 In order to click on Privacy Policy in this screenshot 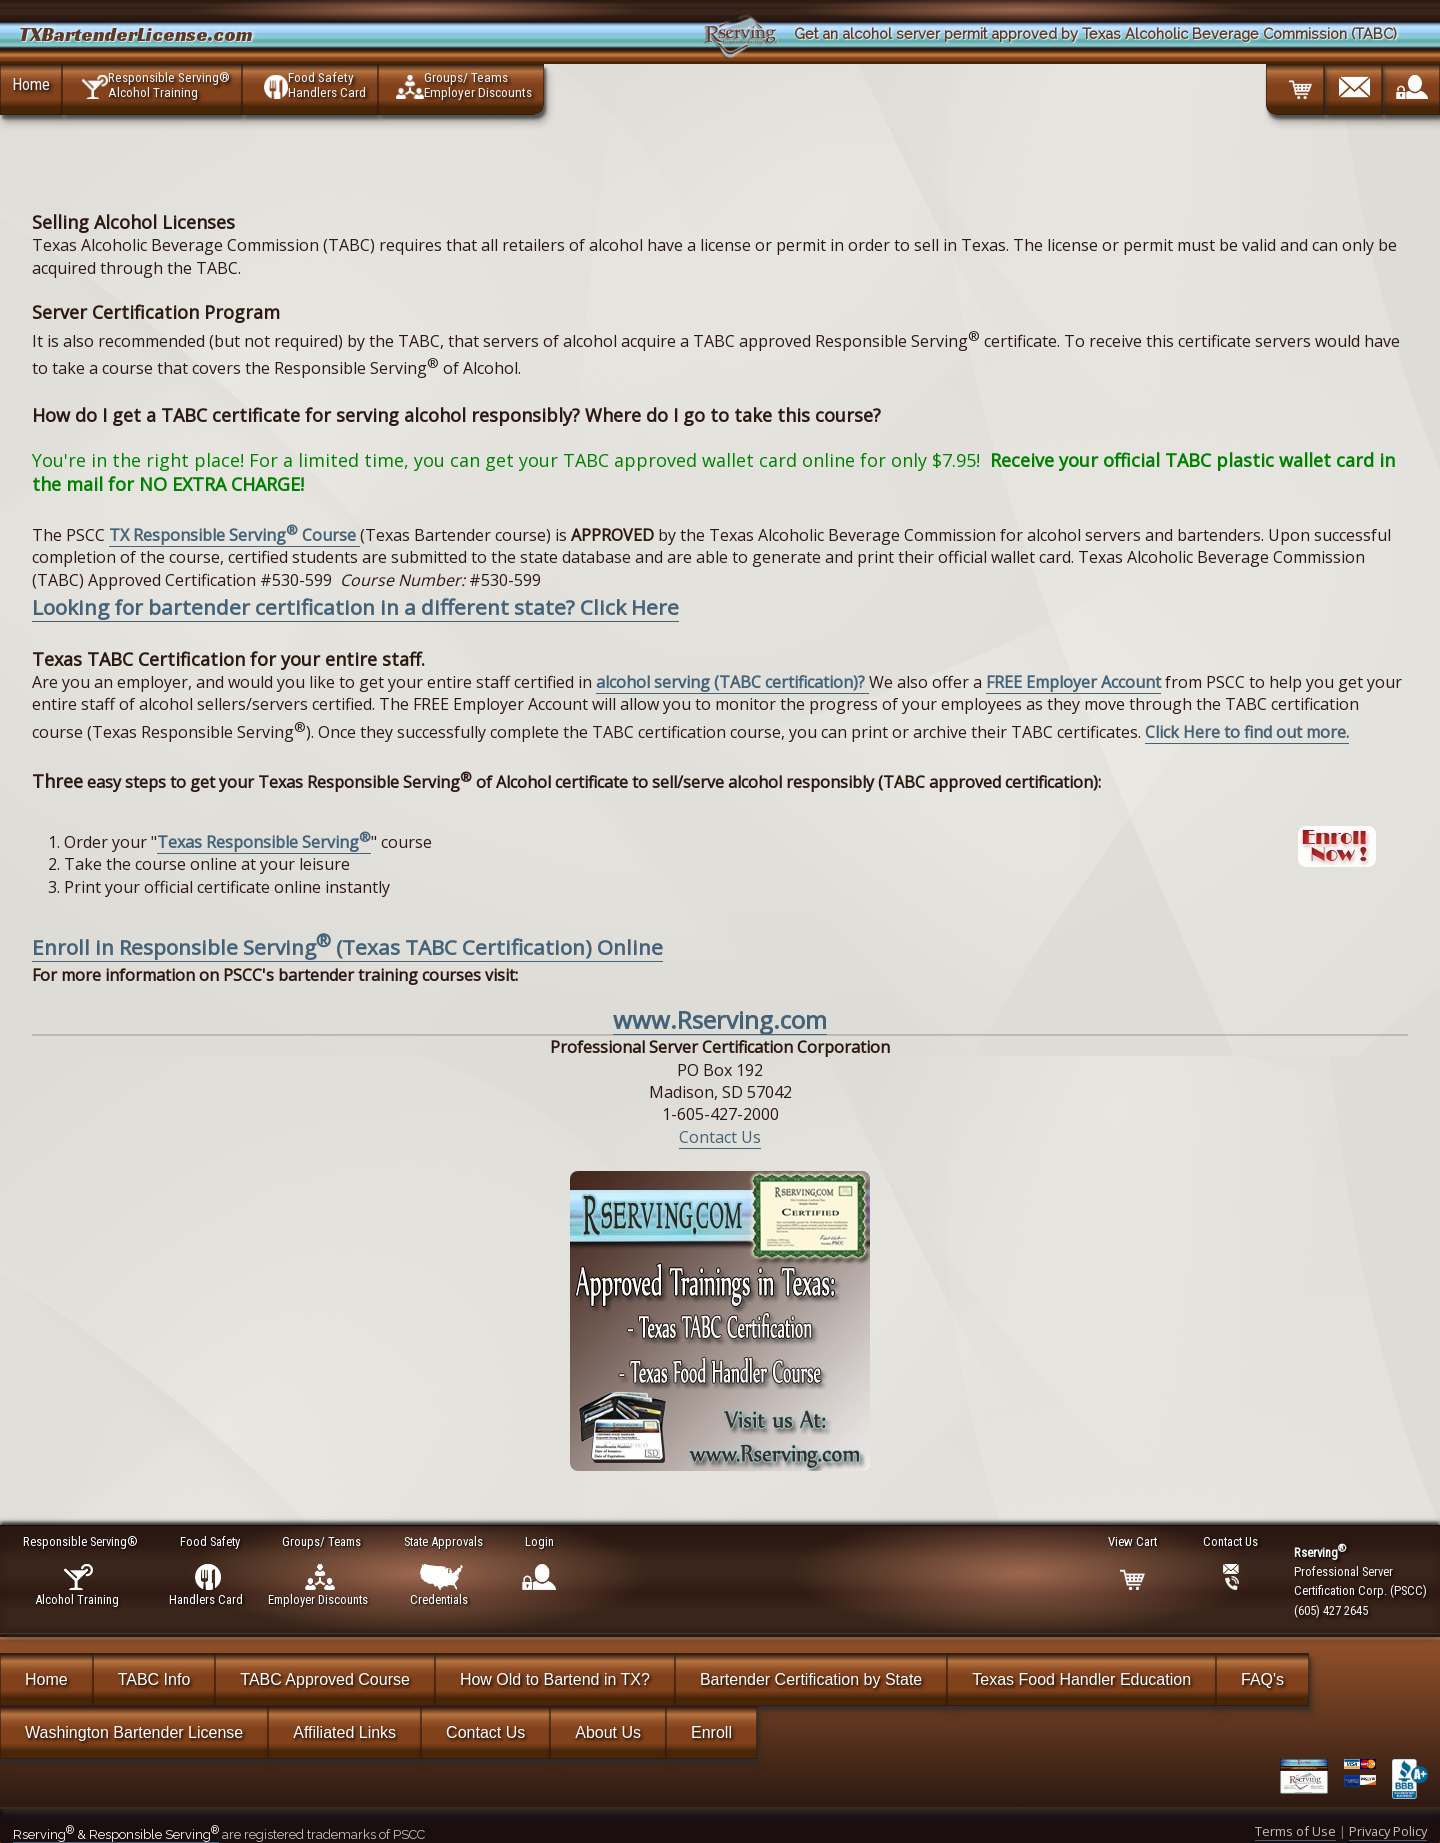, I will do `click(1388, 1831)`.